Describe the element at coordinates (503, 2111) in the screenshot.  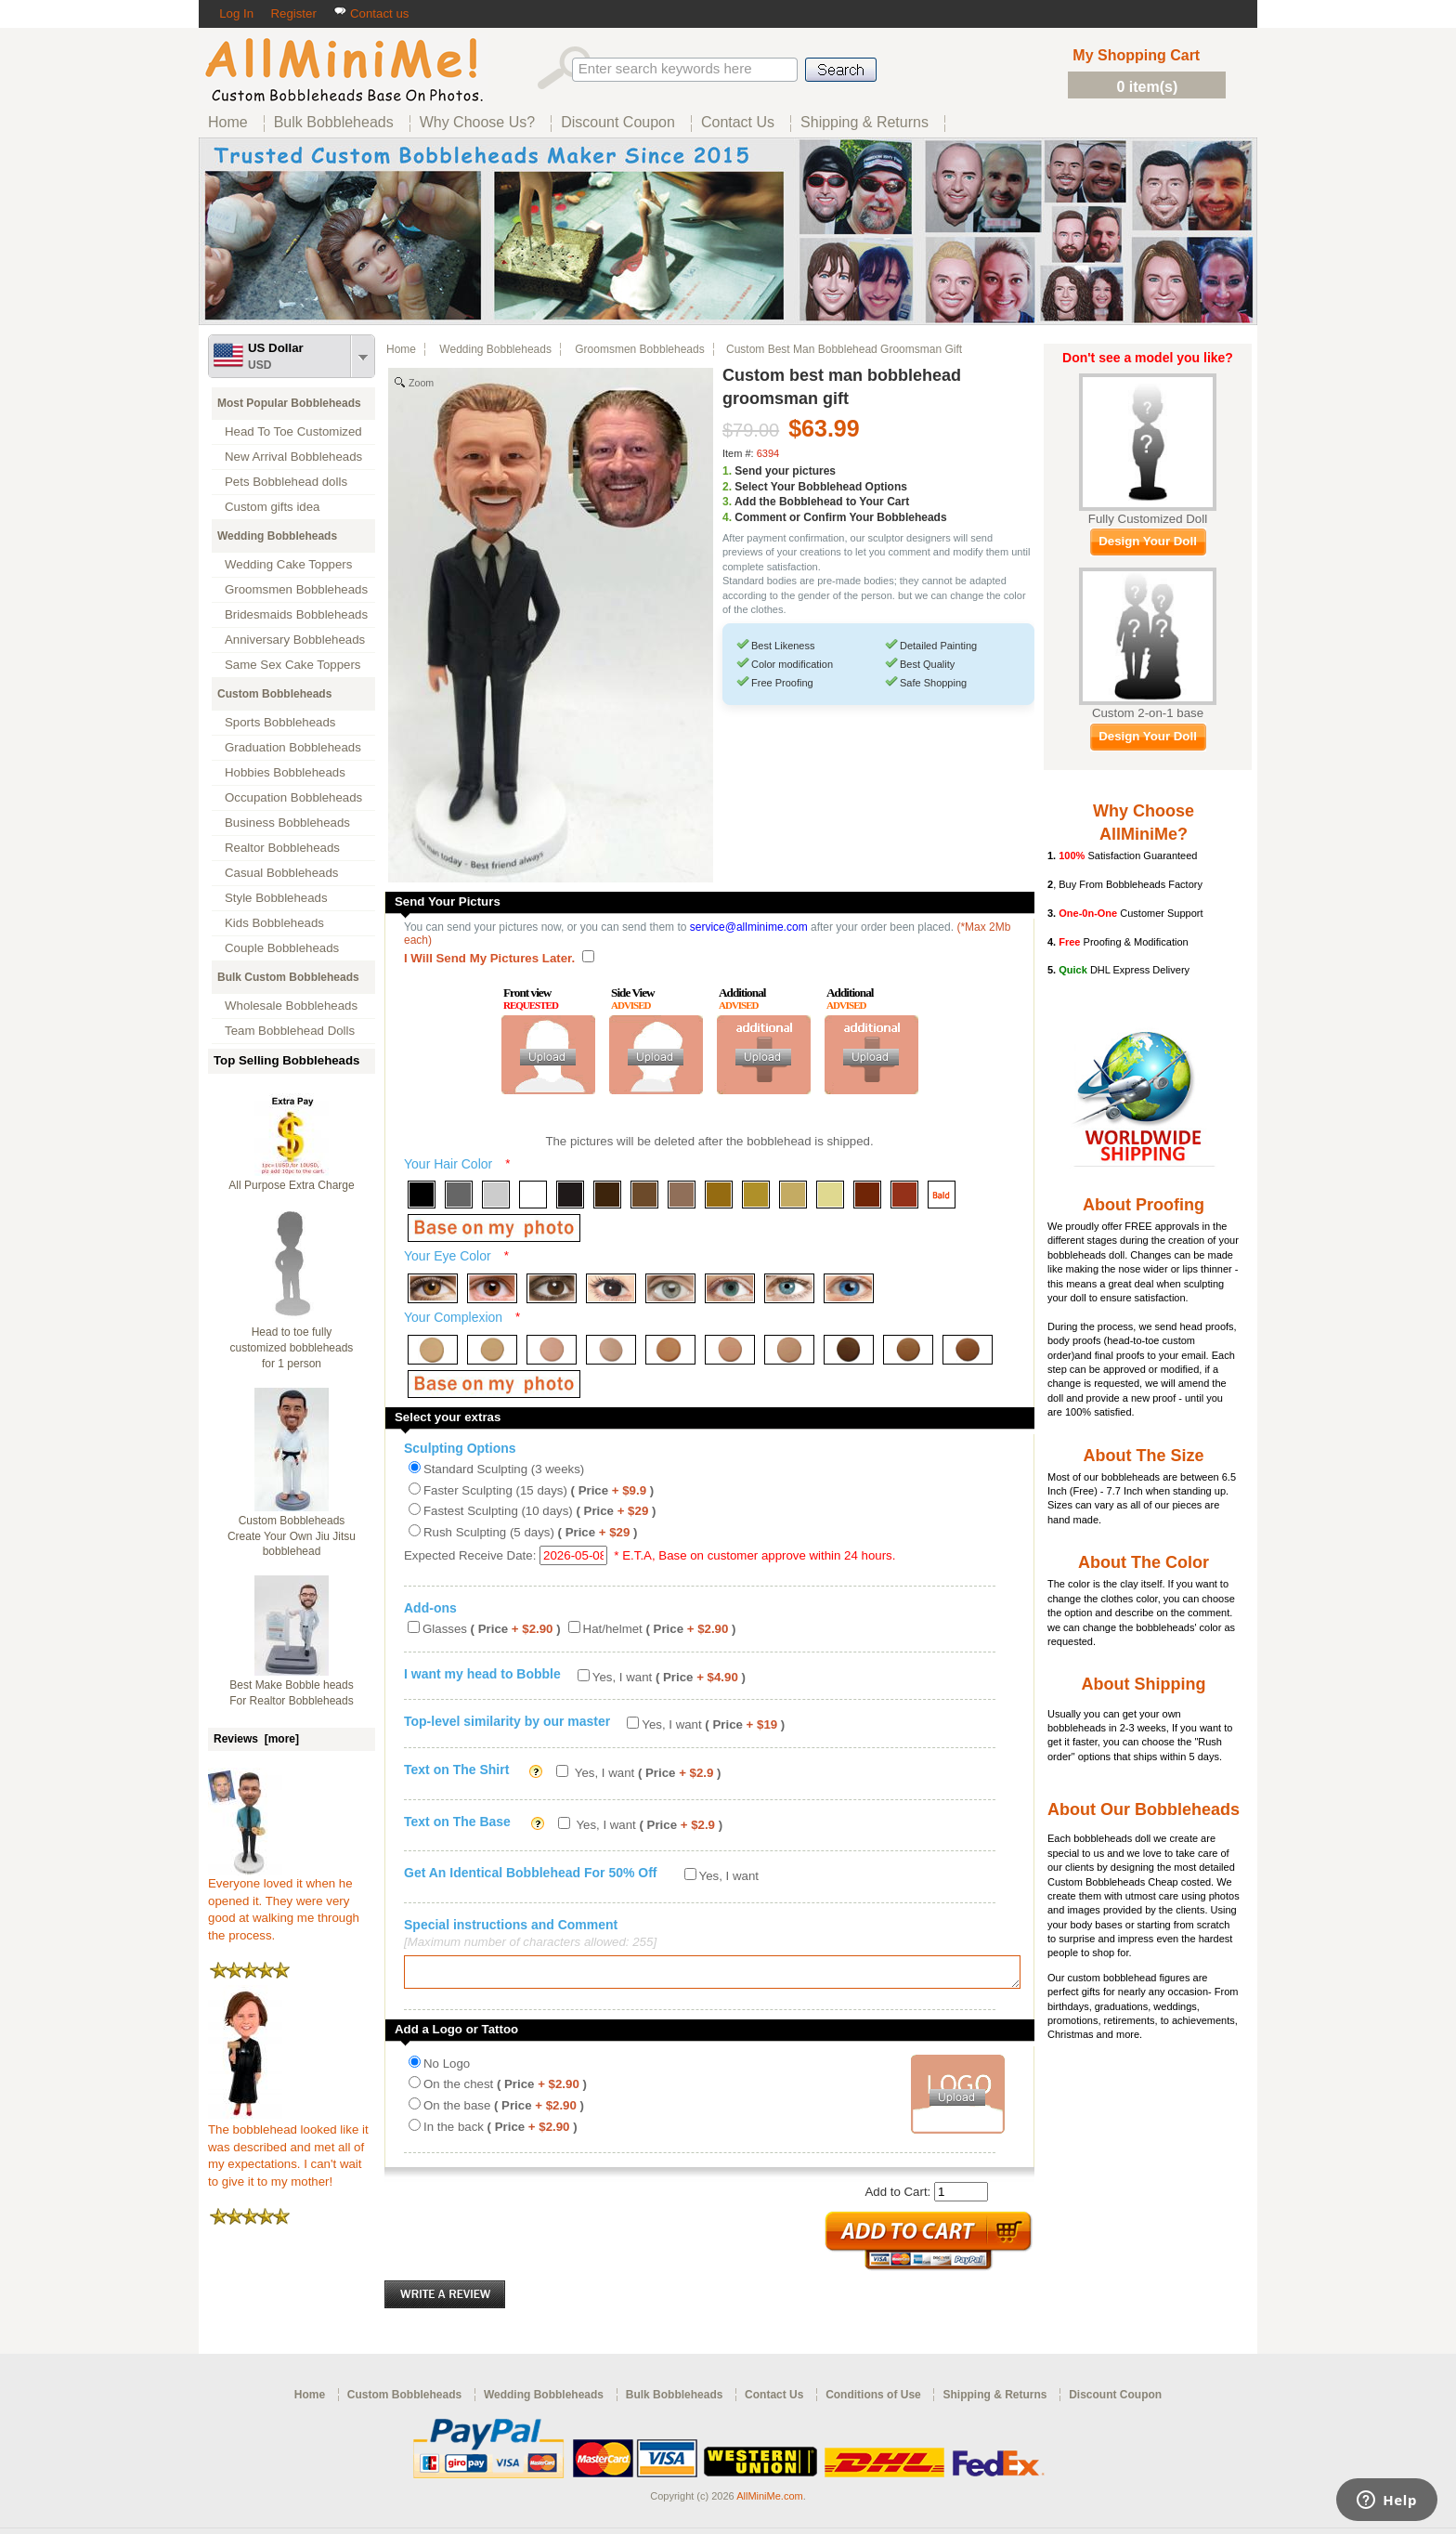
I see `On the base` at that location.